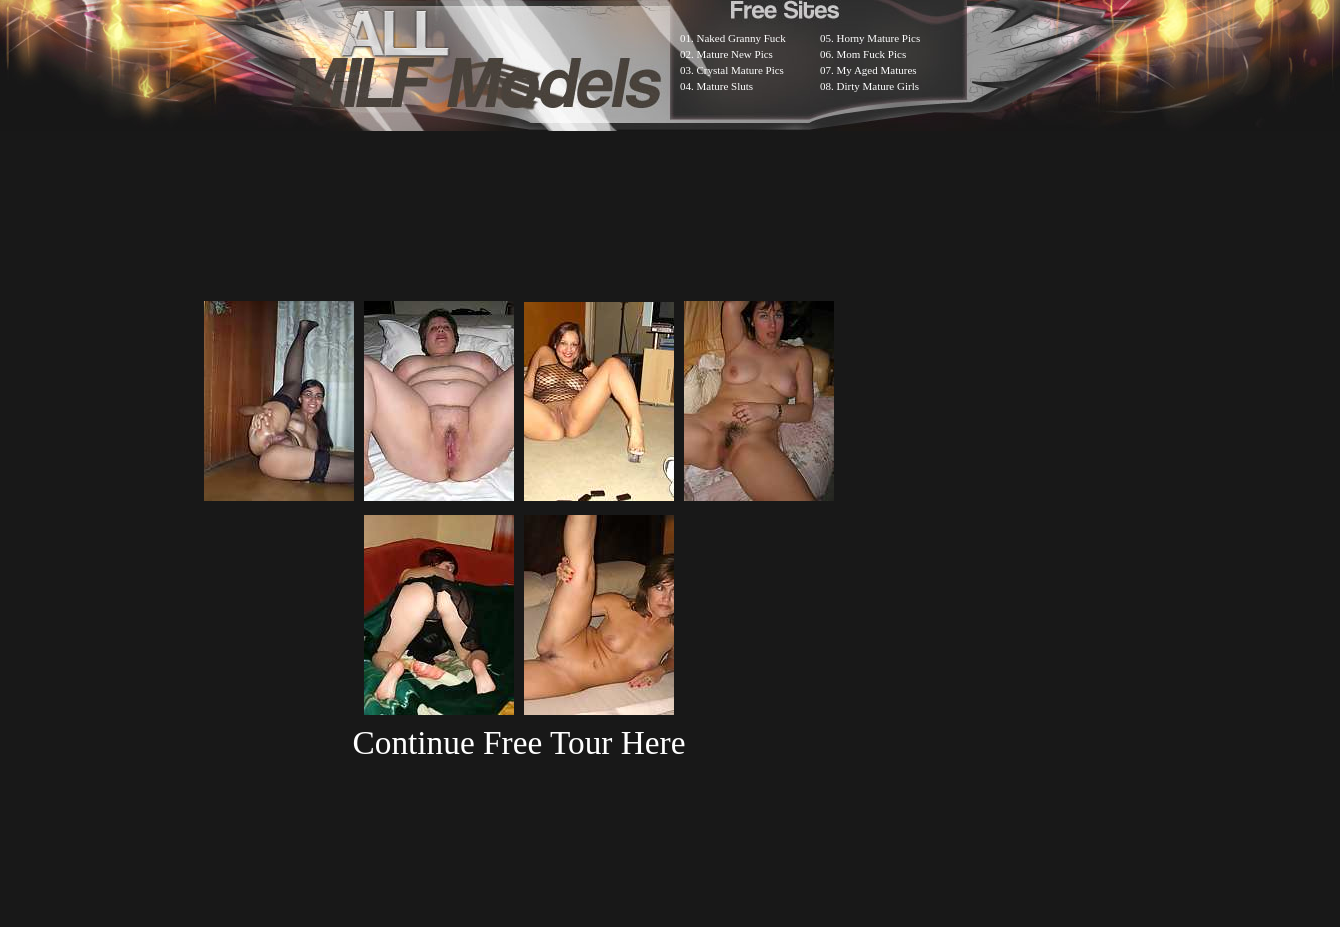 The image size is (1340, 927). Describe the element at coordinates (872, 54) in the screenshot. I see `Mom Fuck Pics` at that location.